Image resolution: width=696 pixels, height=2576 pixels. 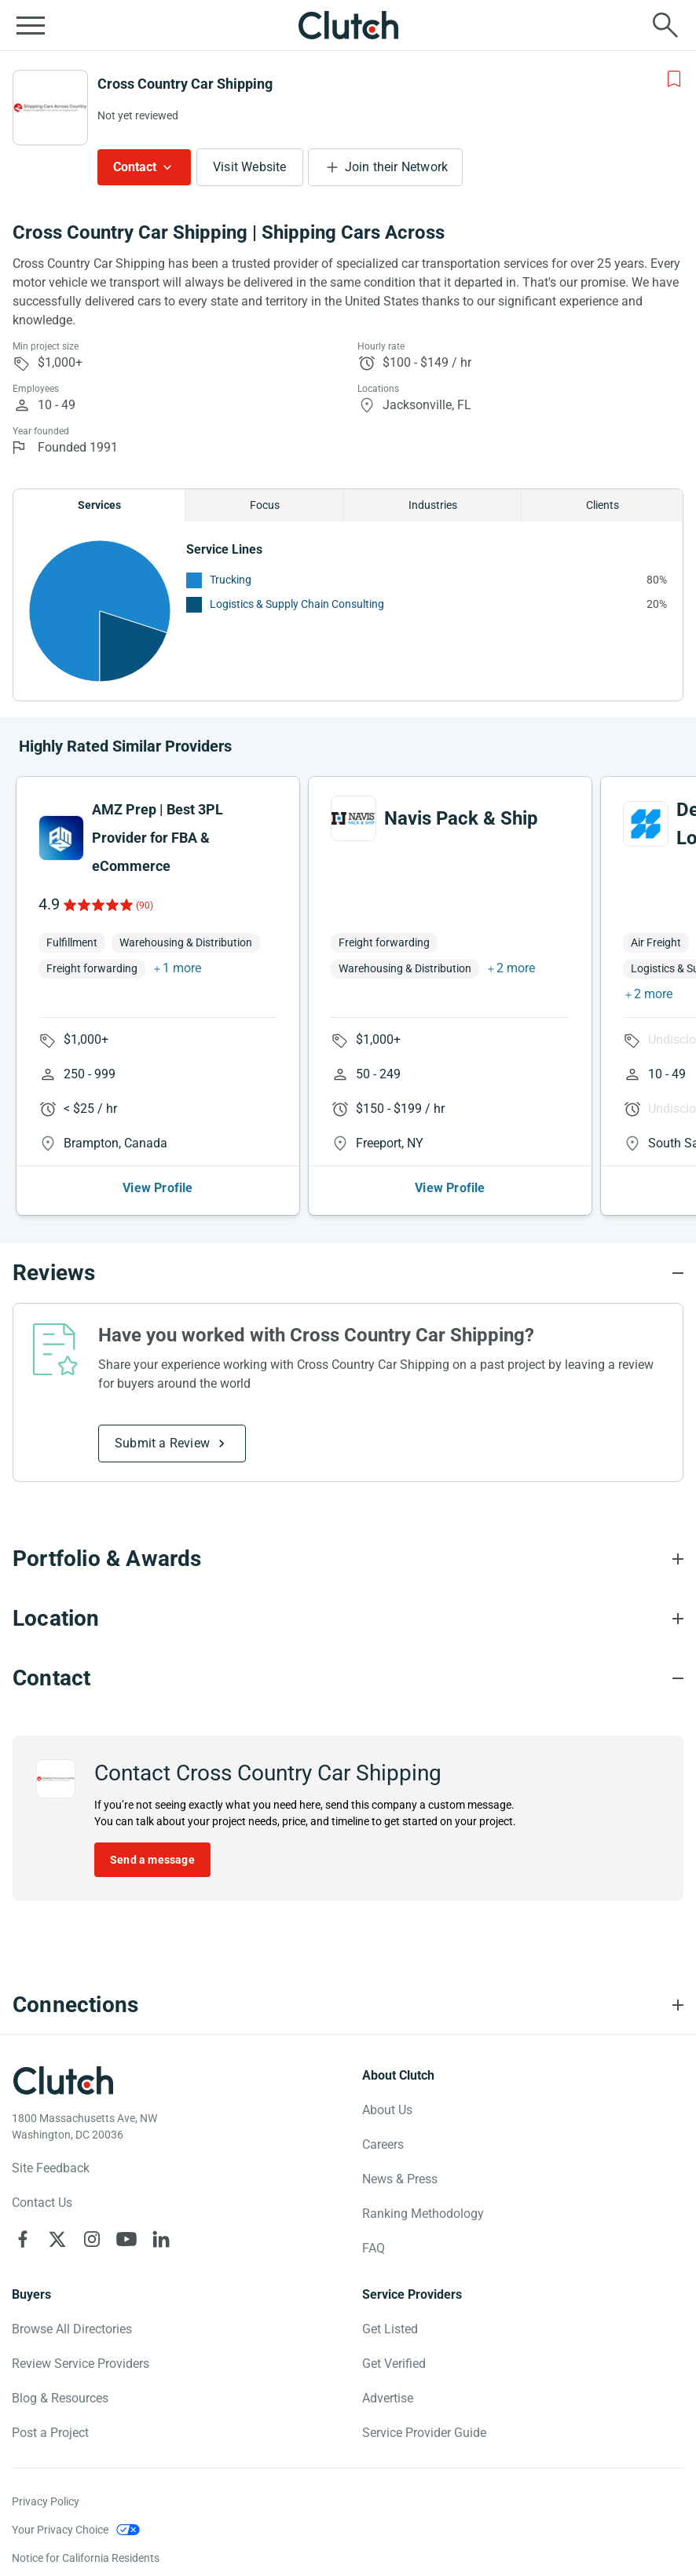 What do you see at coordinates (602, 505) in the screenshot?
I see `Clients [Chart Clients]` at bounding box center [602, 505].